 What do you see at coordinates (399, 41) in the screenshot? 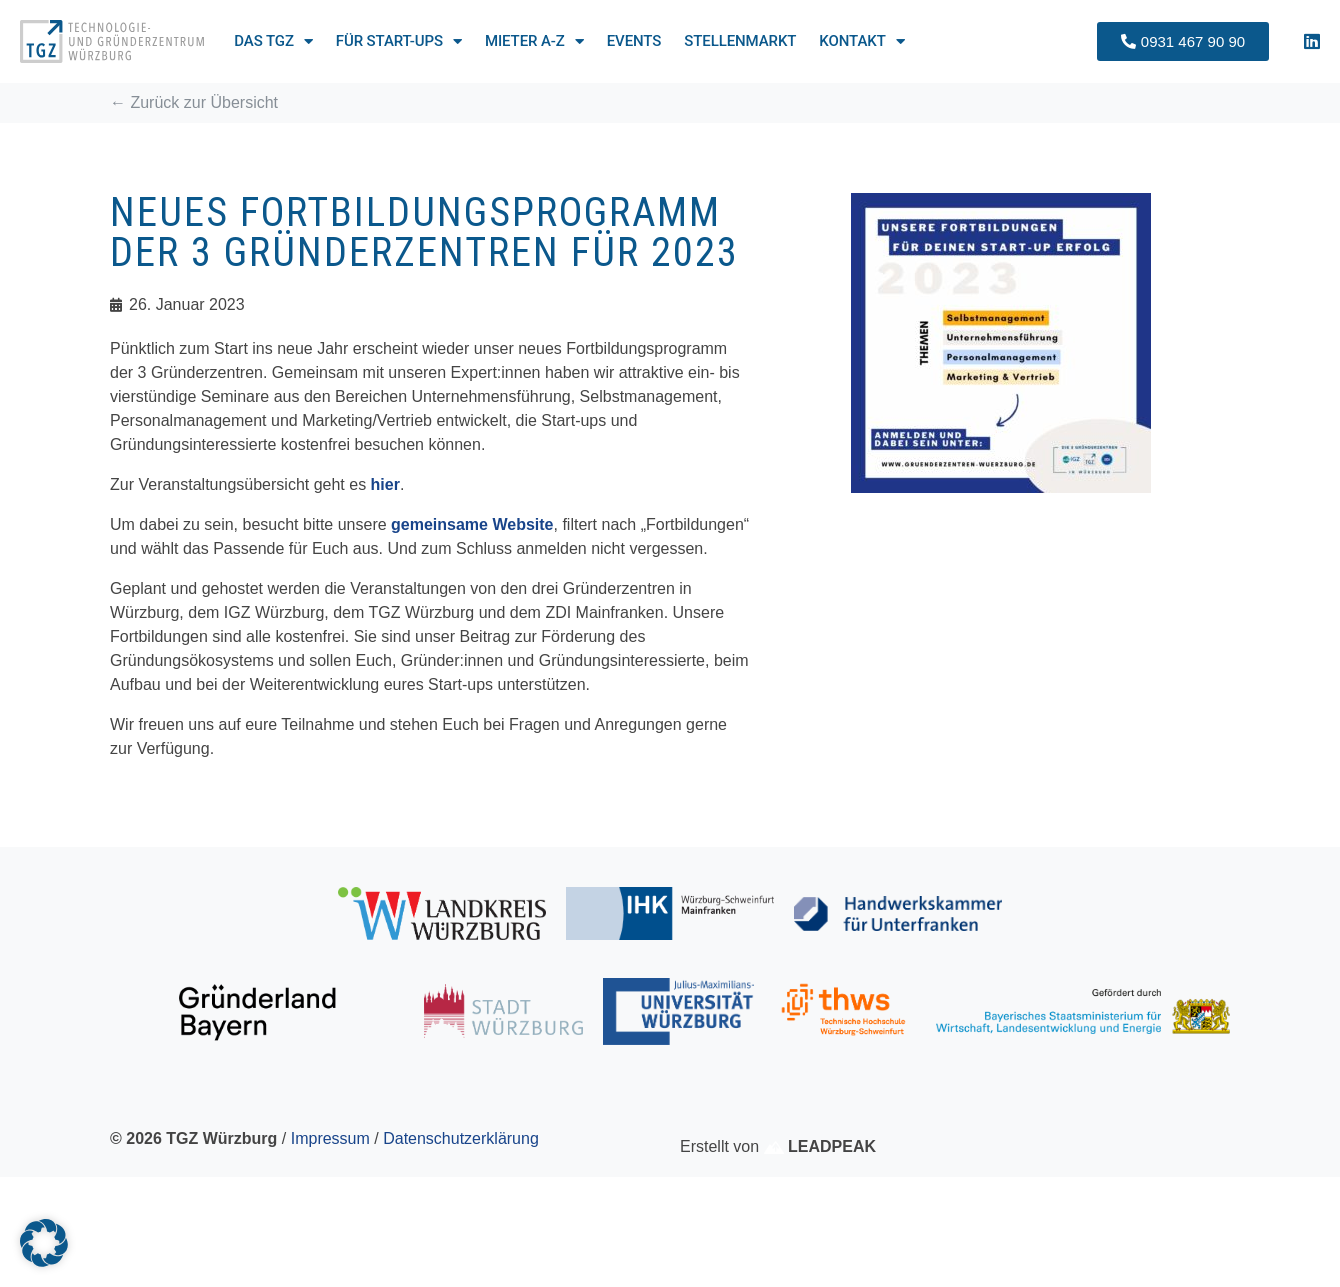
I see `Für Start-ups` at bounding box center [399, 41].